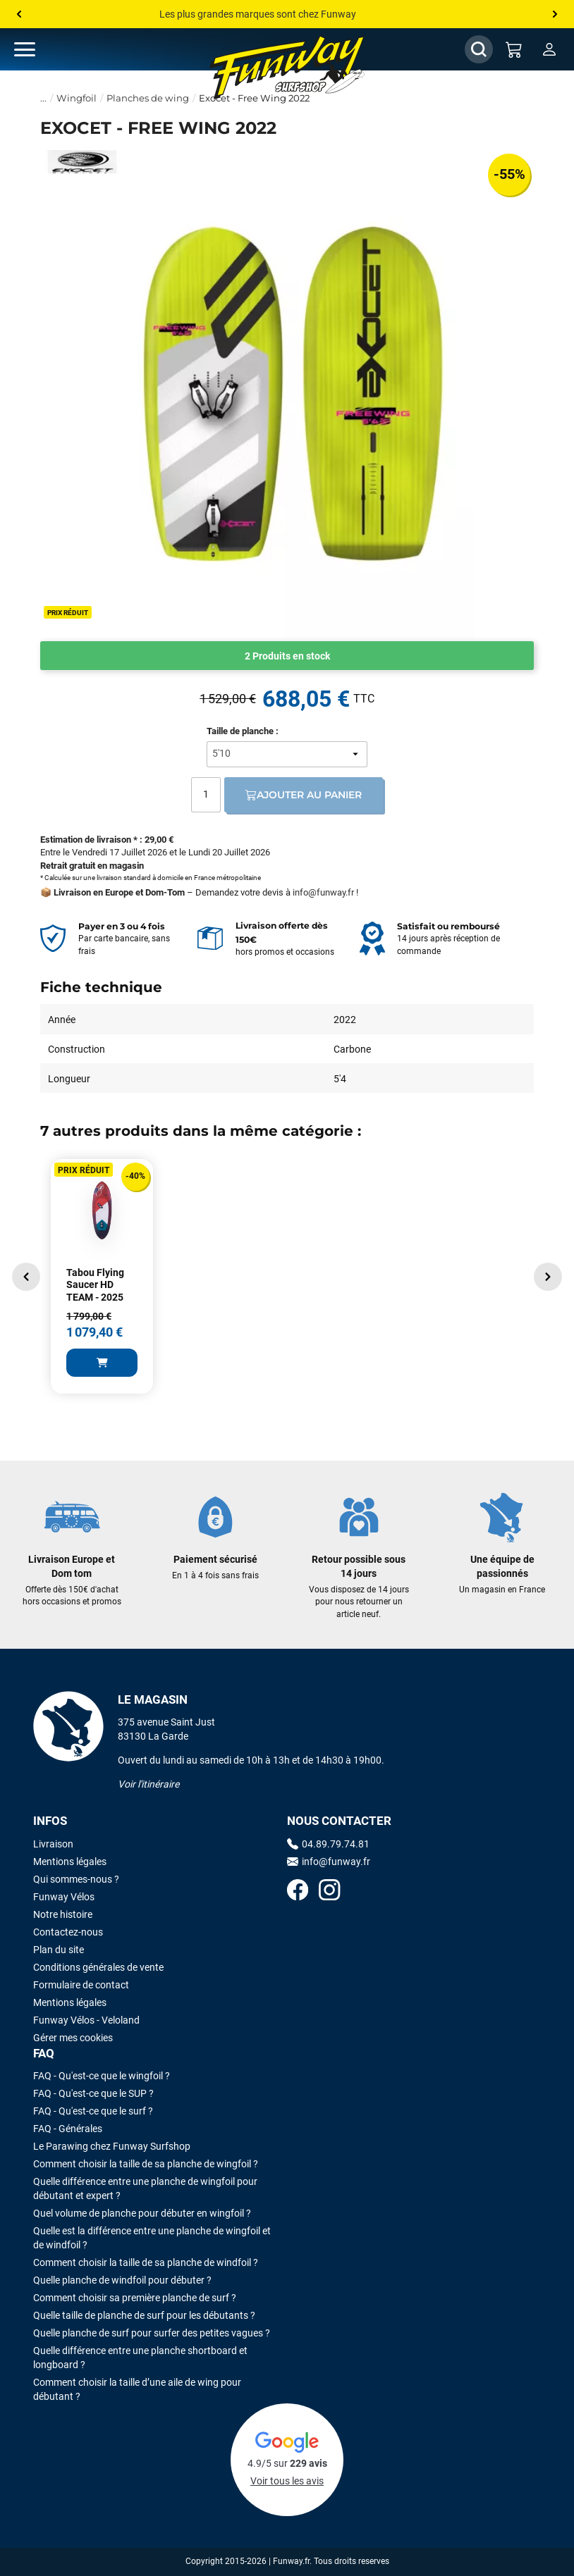 The image size is (574, 2576). Describe the element at coordinates (287, 2481) in the screenshot. I see `Voir tous les avis` at that location.